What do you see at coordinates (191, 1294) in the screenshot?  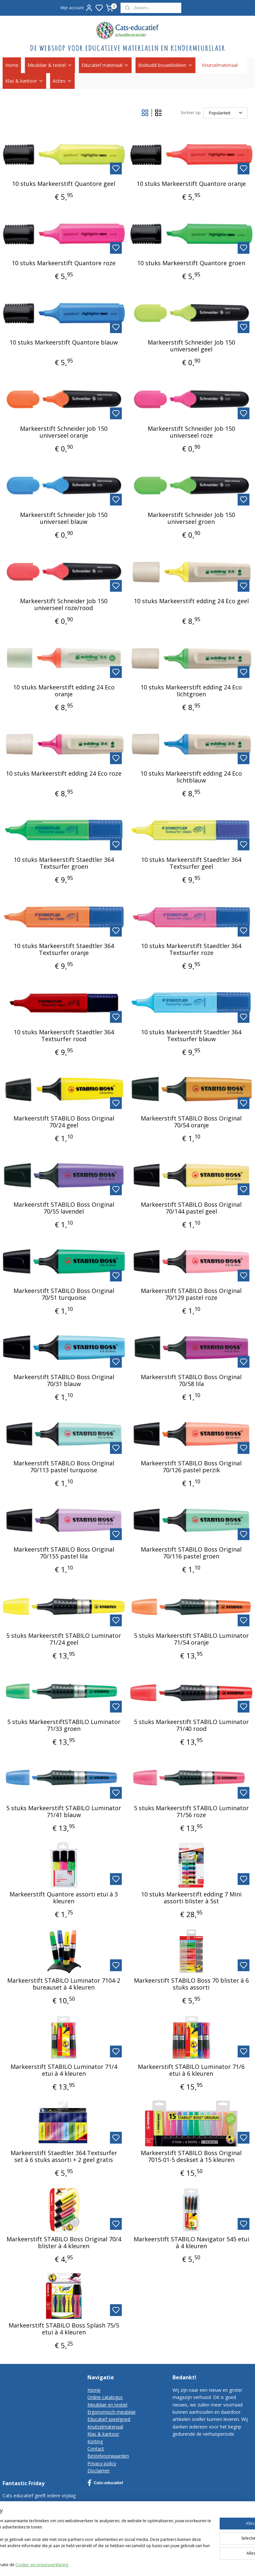 I see `Markeerstift STABILO Boss Original 70/129 pastel roze` at bounding box center [191, 1294].